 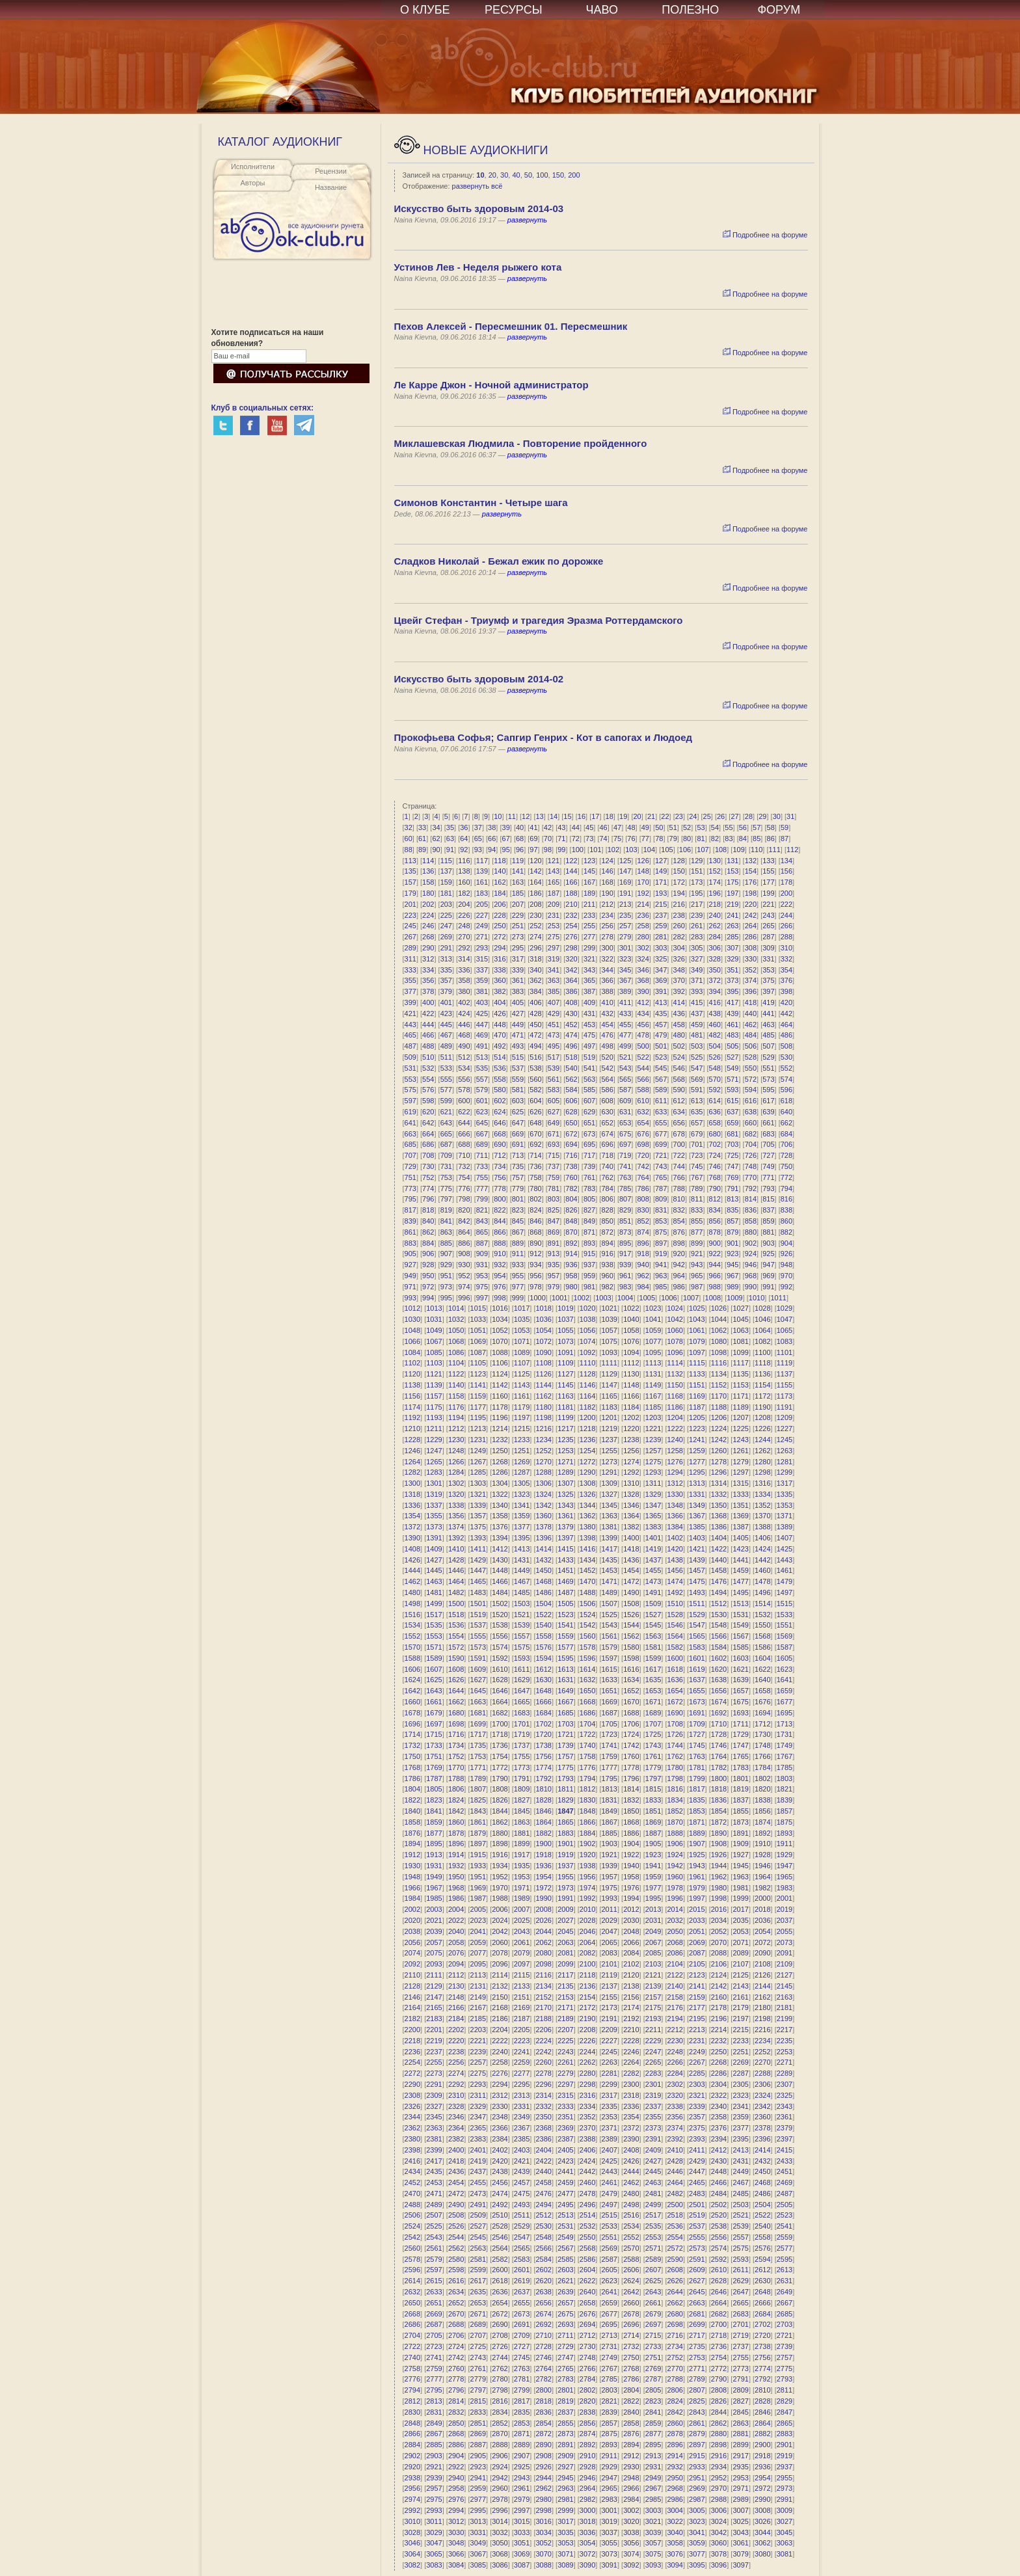 What do you see at coordinates (609, 2259) in the screenshot?
I see `2587` at bounding box center [609, 2259].